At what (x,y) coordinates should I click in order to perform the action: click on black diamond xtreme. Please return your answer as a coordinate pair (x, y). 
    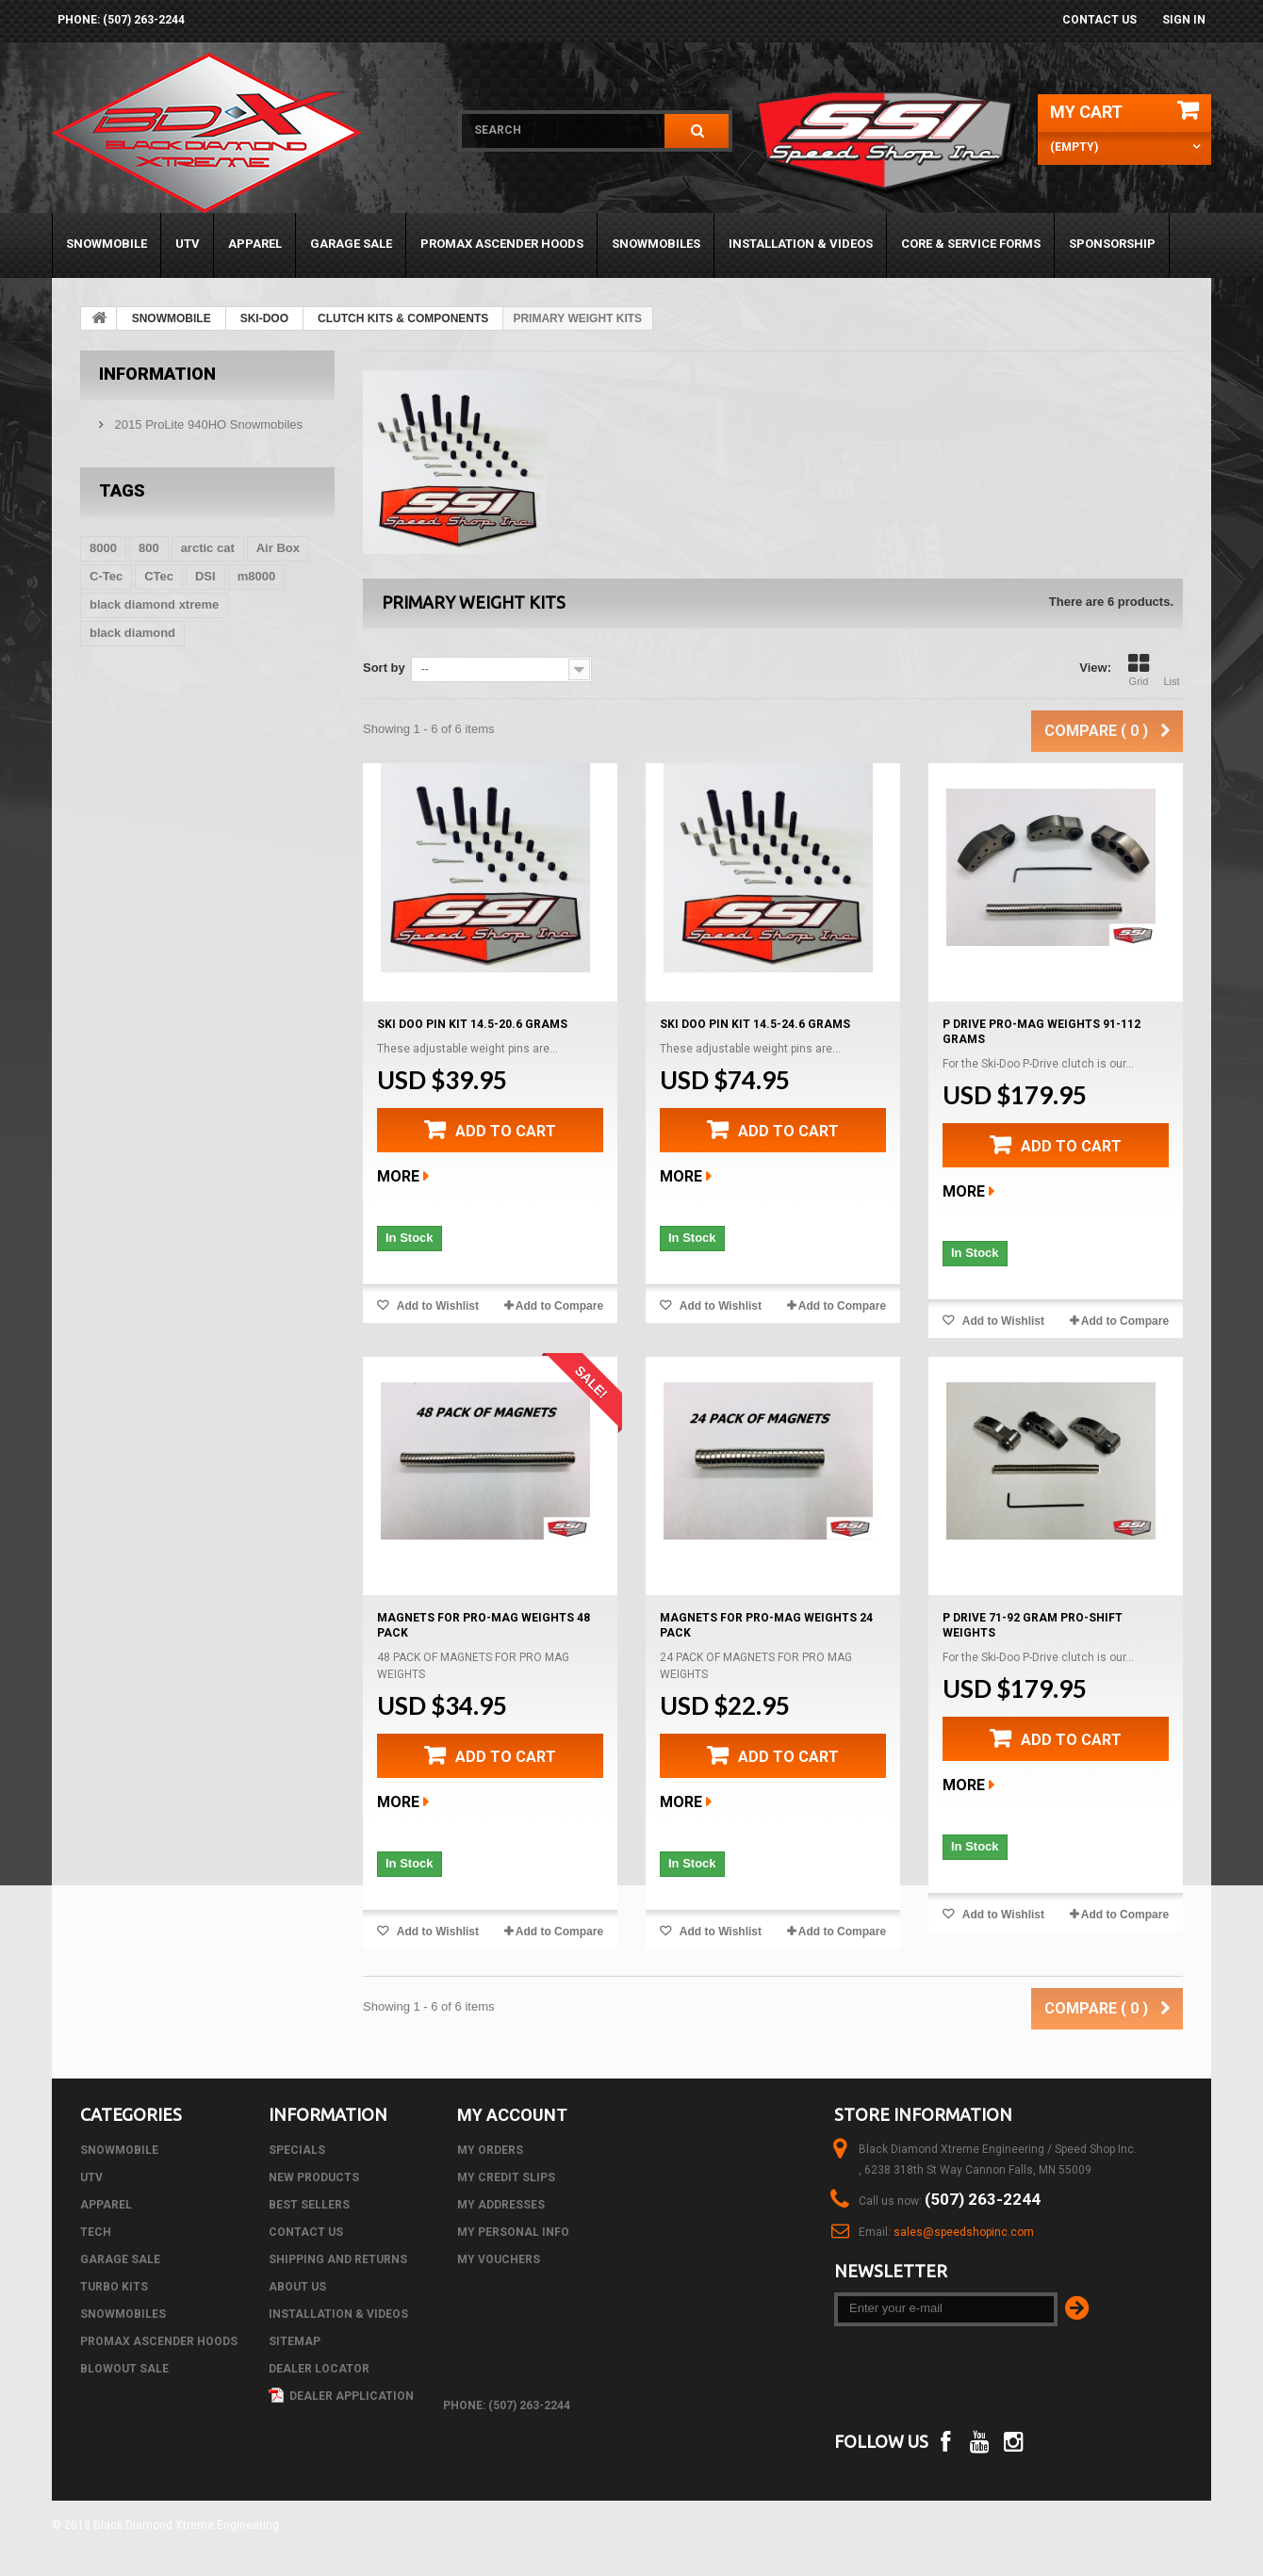
    Looking at the image, I should click on (154, 604).